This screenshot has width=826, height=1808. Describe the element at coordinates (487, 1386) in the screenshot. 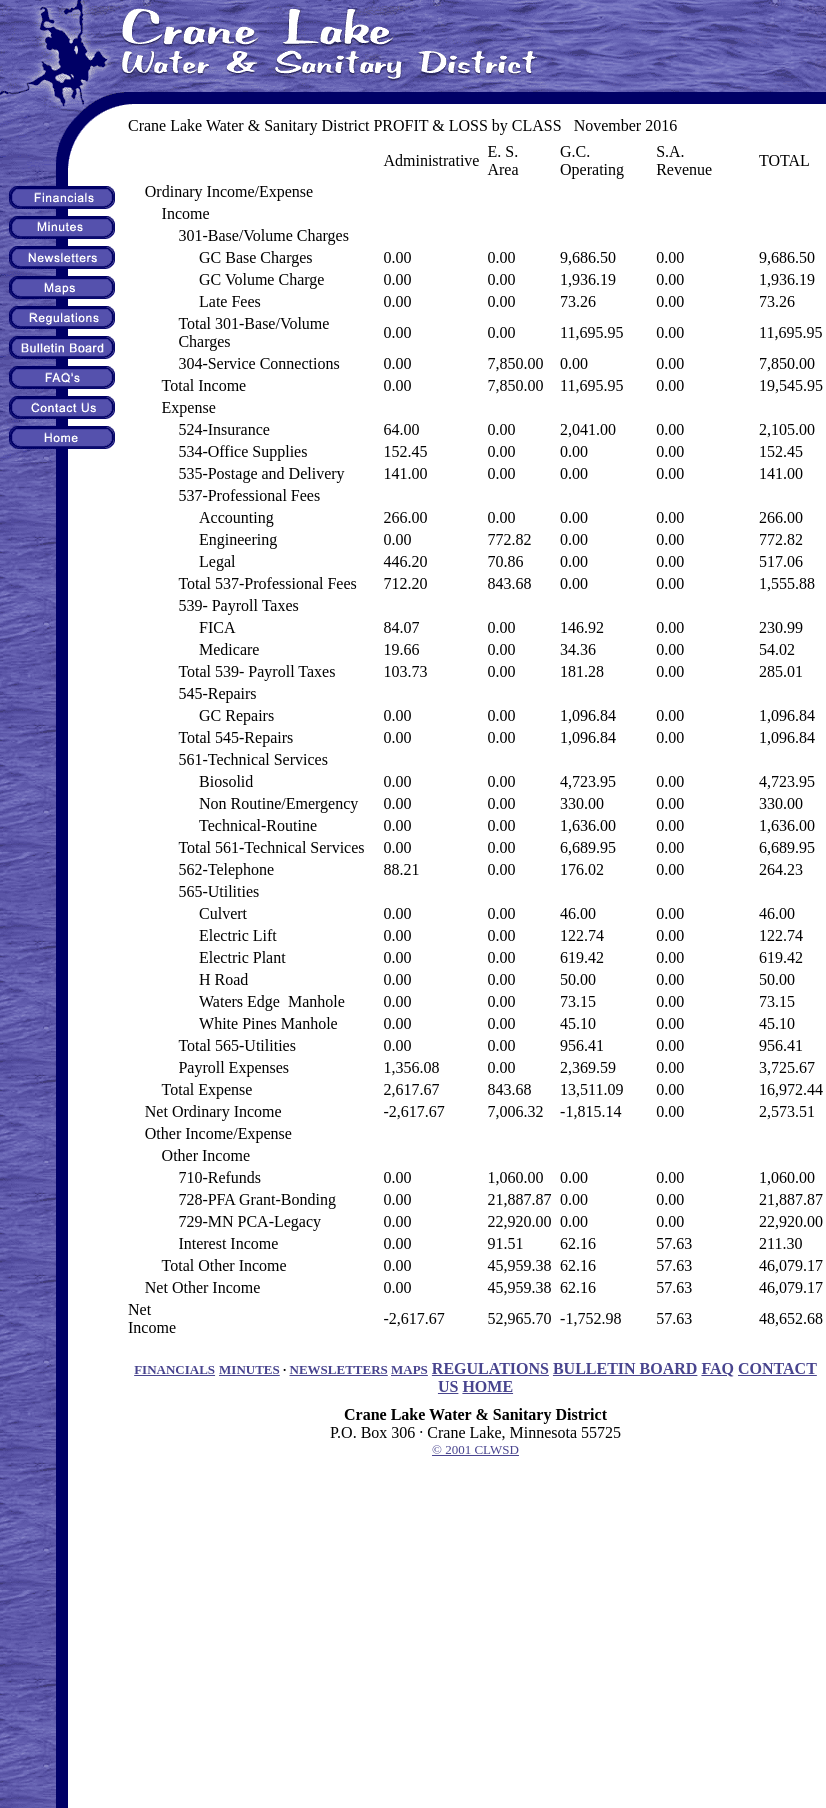

I see `HOME` at that location.